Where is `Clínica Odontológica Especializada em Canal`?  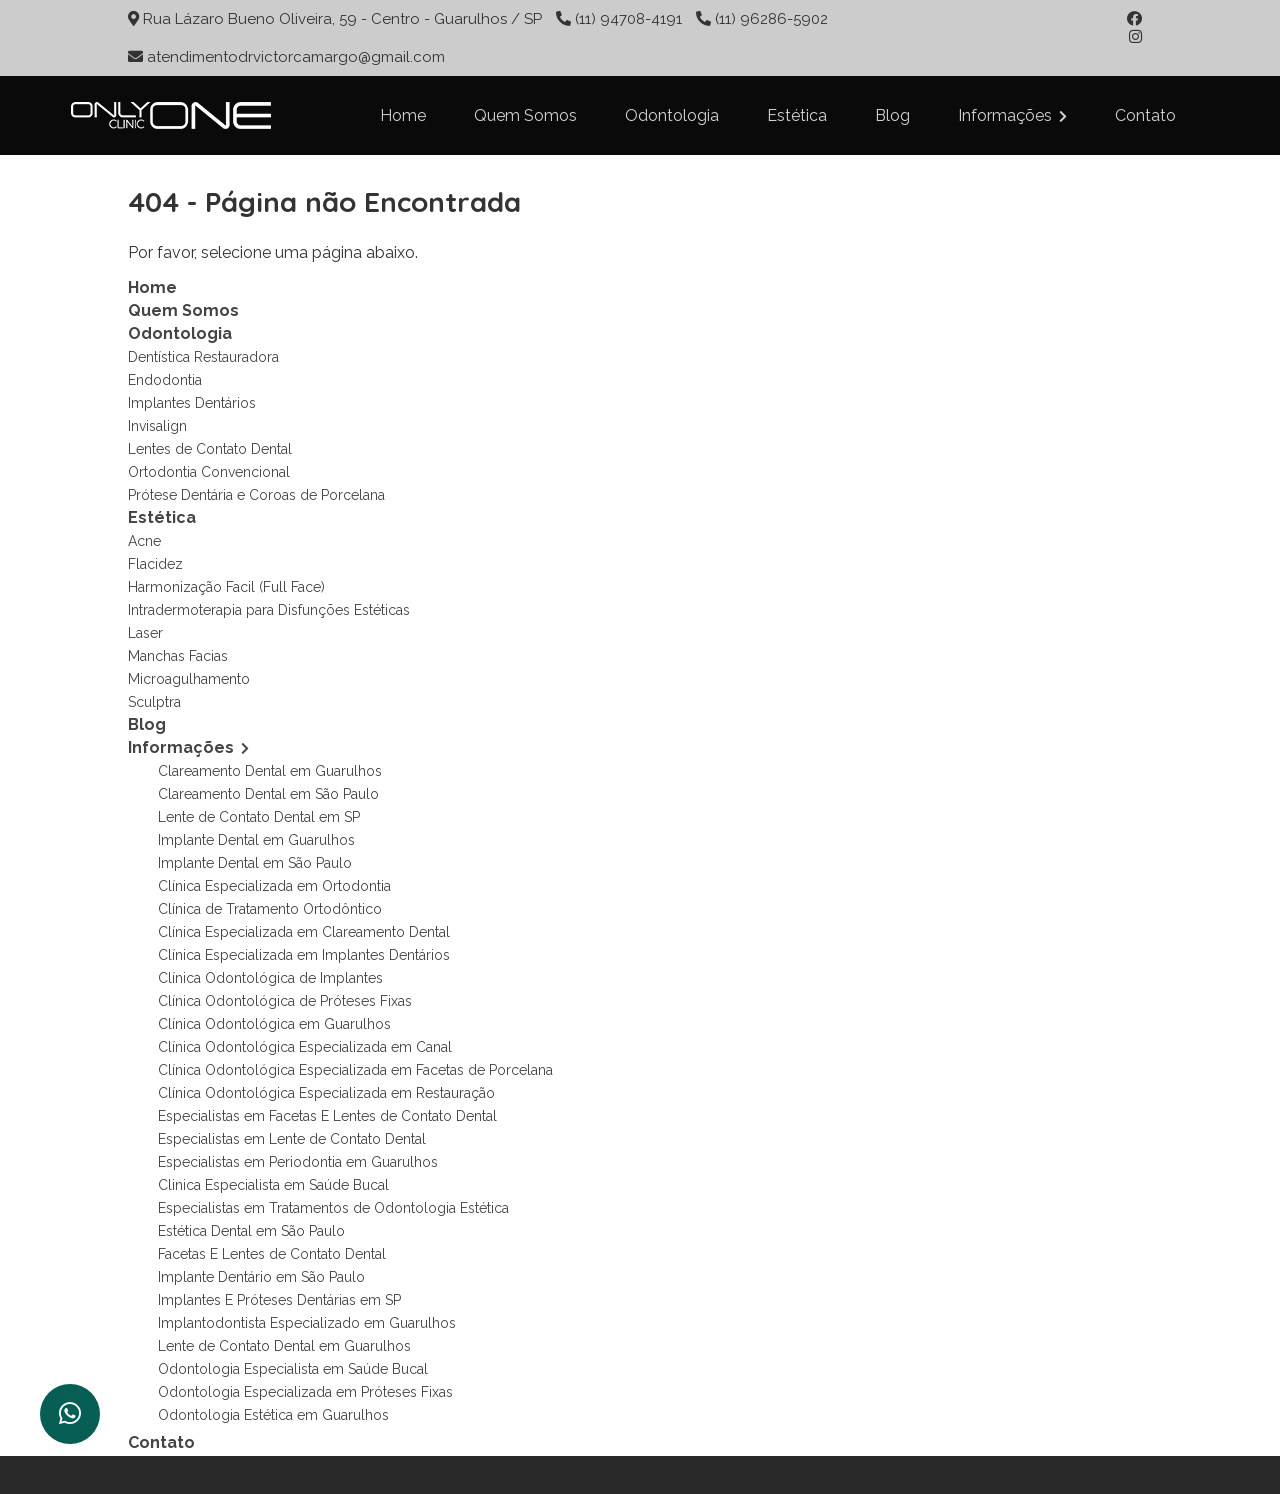 Clínica Odontológica Especializada em Canal is located at coordinates (305, 1047).